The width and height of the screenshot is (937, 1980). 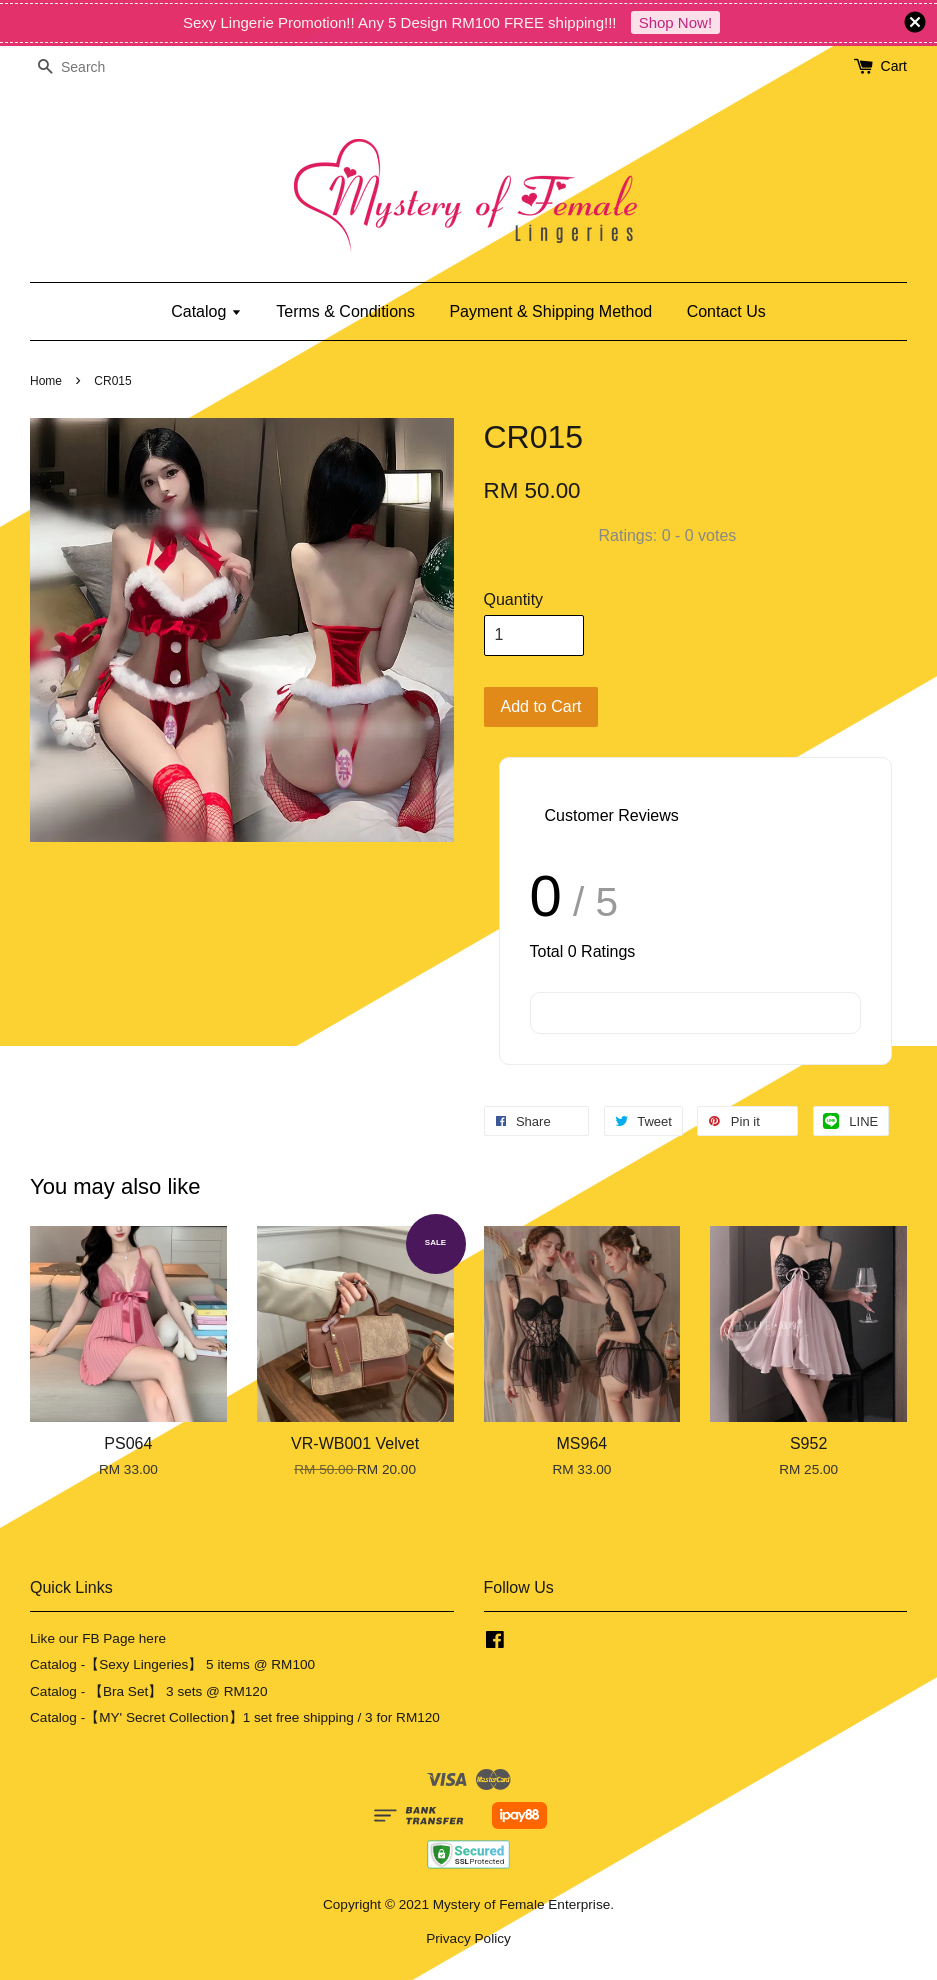 What do you see at coordinates (894, 66) in the screenshot?
I see `Cart` at bounding box center [894, 66].